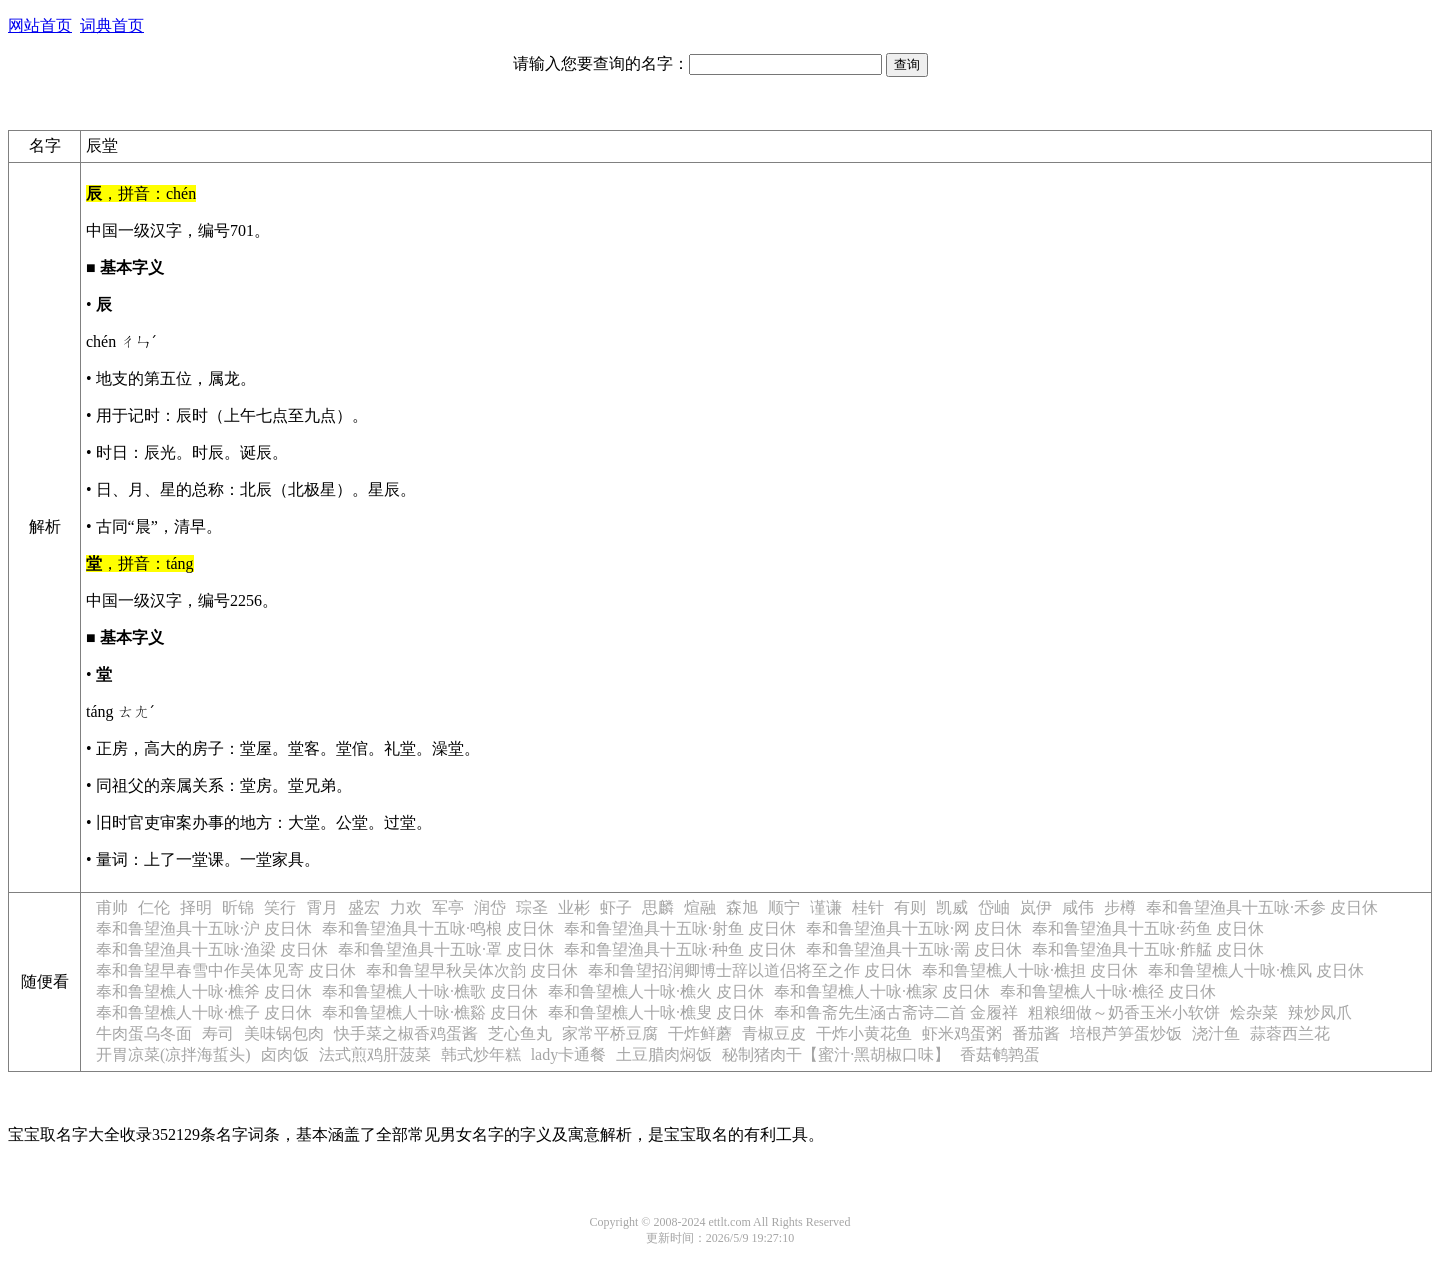  I want to click on 奉和鲁望渔具十五咏·射鱼 皮日休, so click(680, 928).